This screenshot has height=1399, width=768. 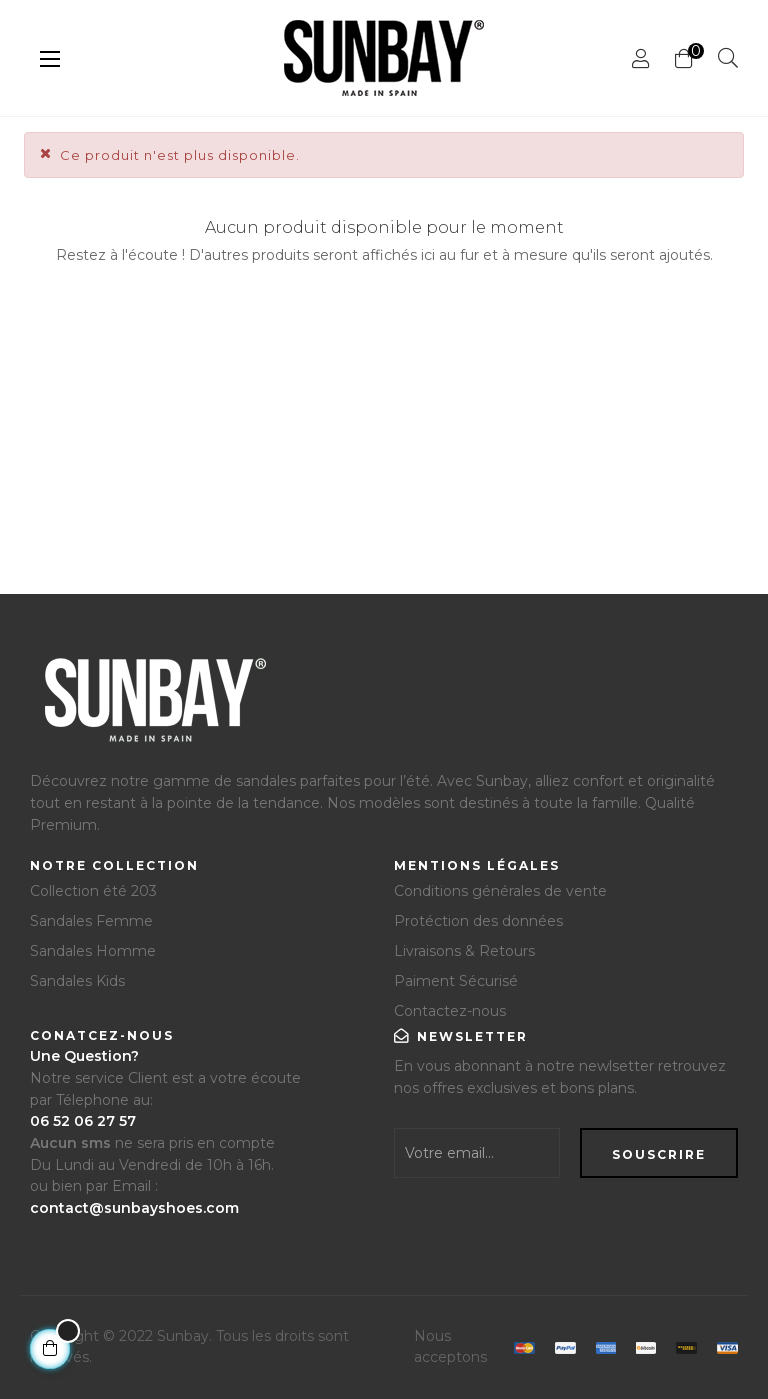 I want to click on Conditions générales de vente, so click(x=500, y=891).